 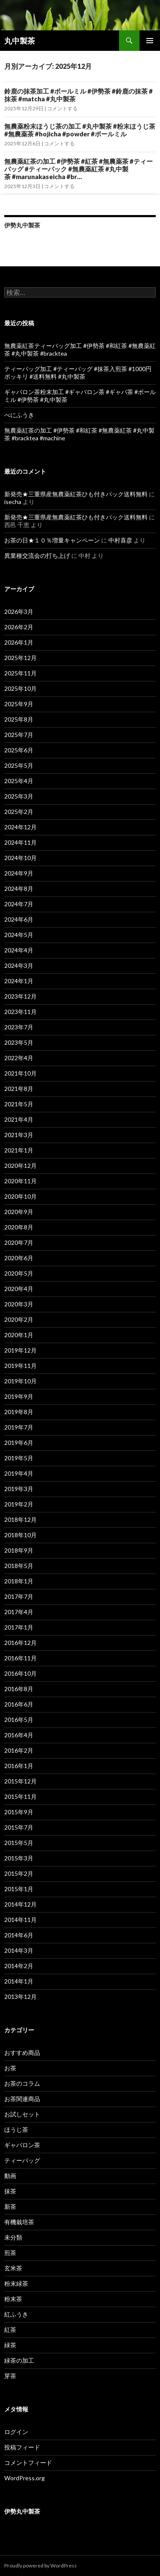 What do you see at coordinates (18, 1627) in the screenshot?
I see `2017年1月` at bounding box center [18, 1627].